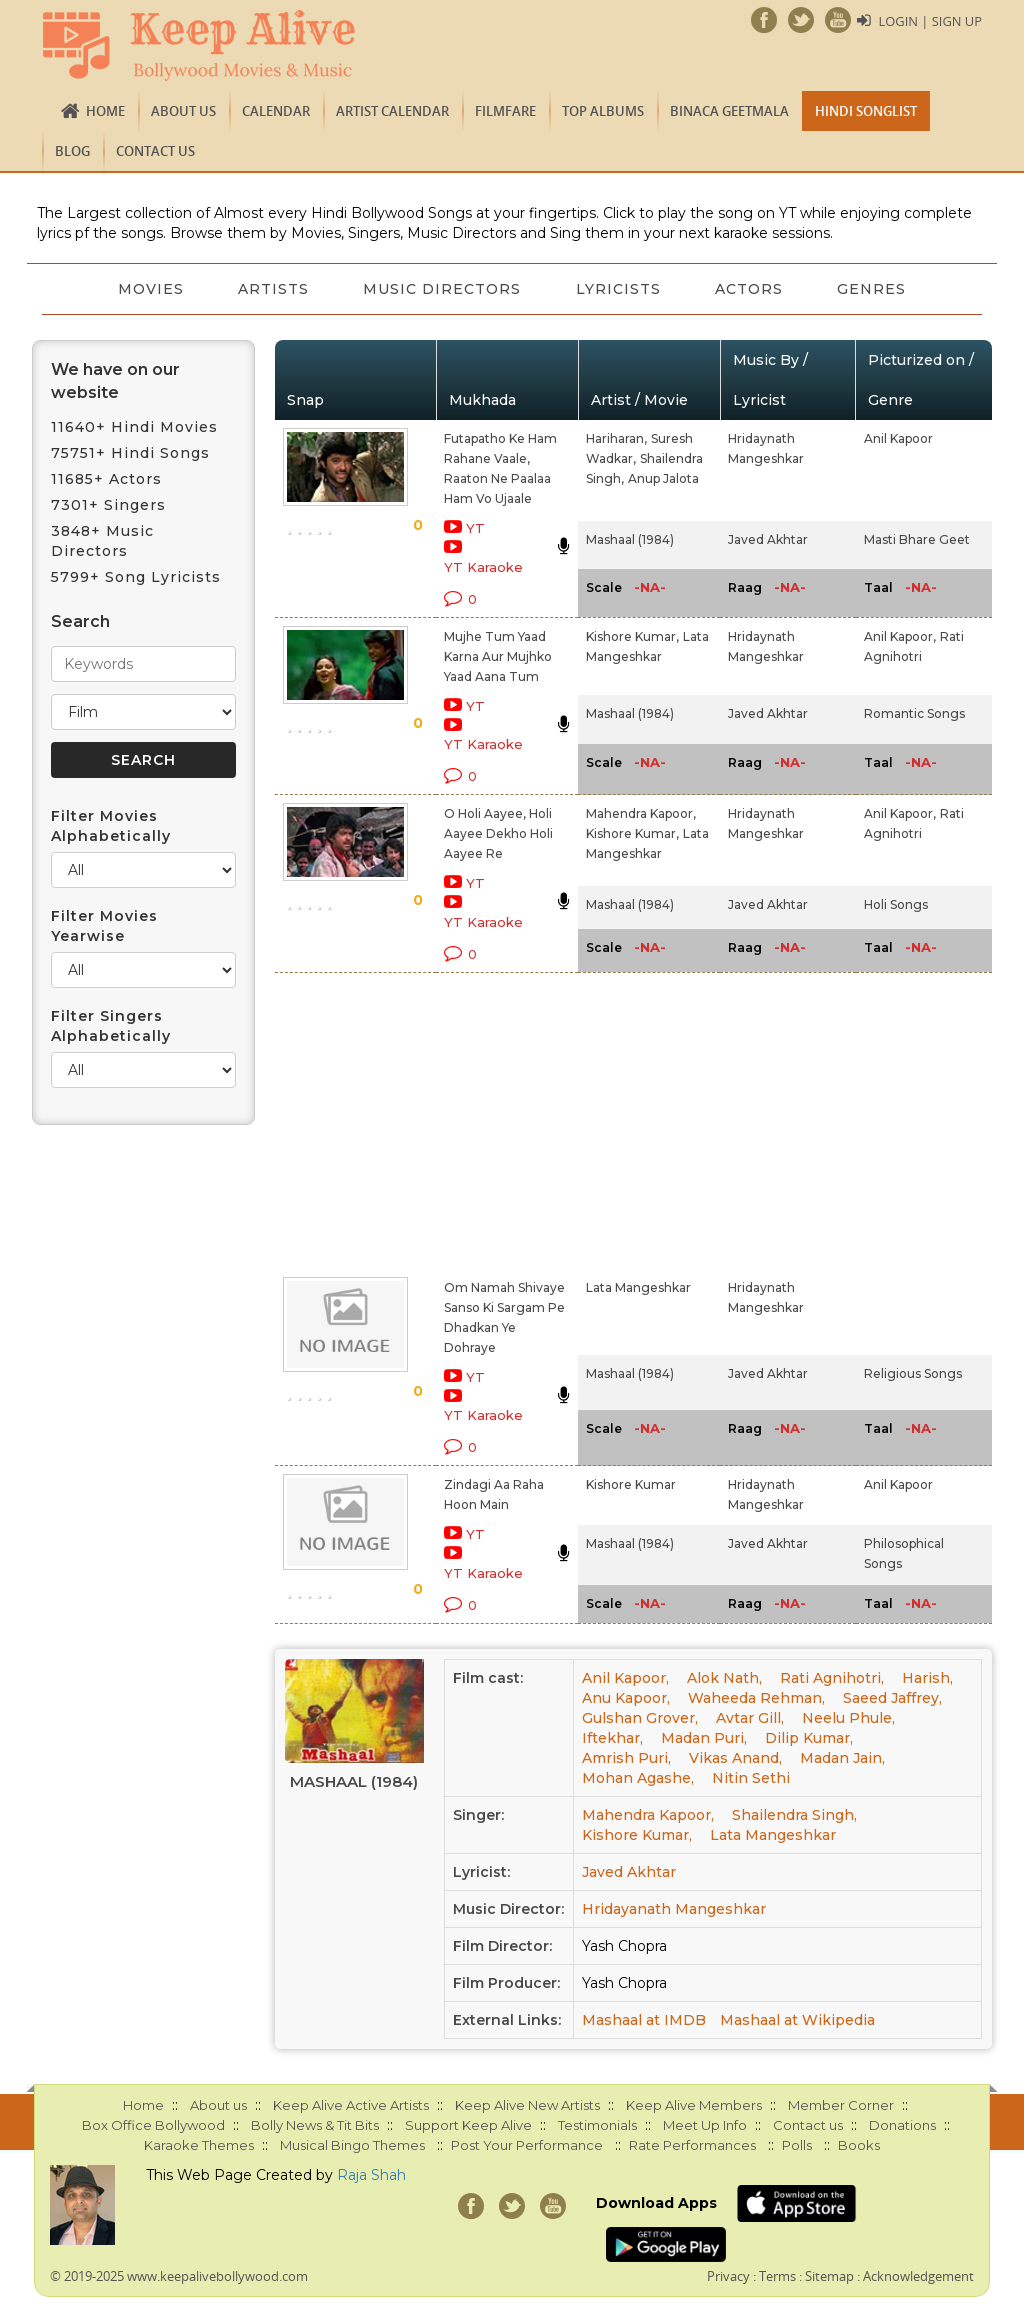  I want to click on Privacy, so click(728, 2276).